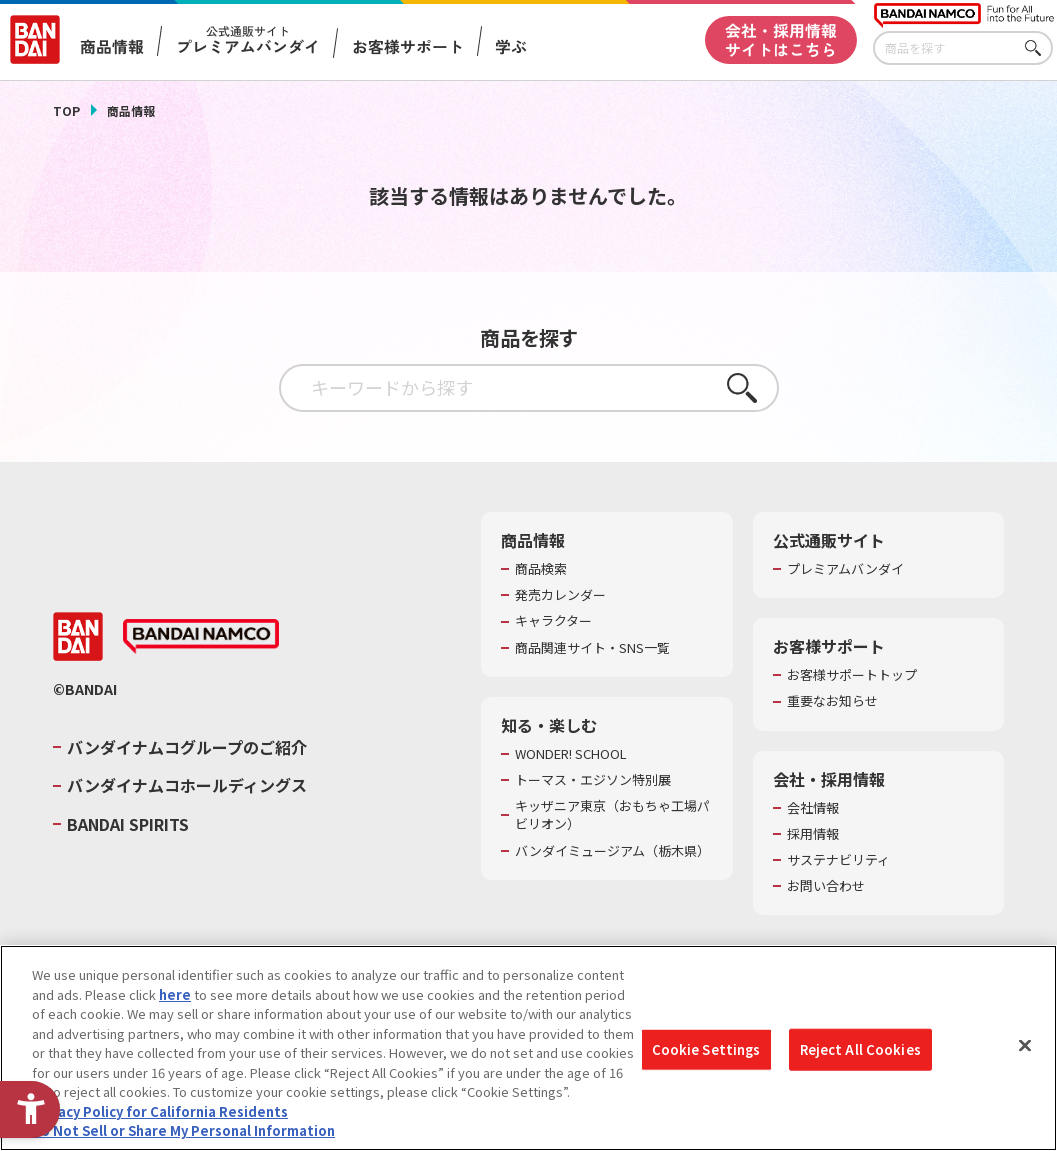 This screenshot has height=1151, width=1057. What do you see at coordinates (175, 994) in the screenshot?
I see `here` at bounding box center [175, 994].